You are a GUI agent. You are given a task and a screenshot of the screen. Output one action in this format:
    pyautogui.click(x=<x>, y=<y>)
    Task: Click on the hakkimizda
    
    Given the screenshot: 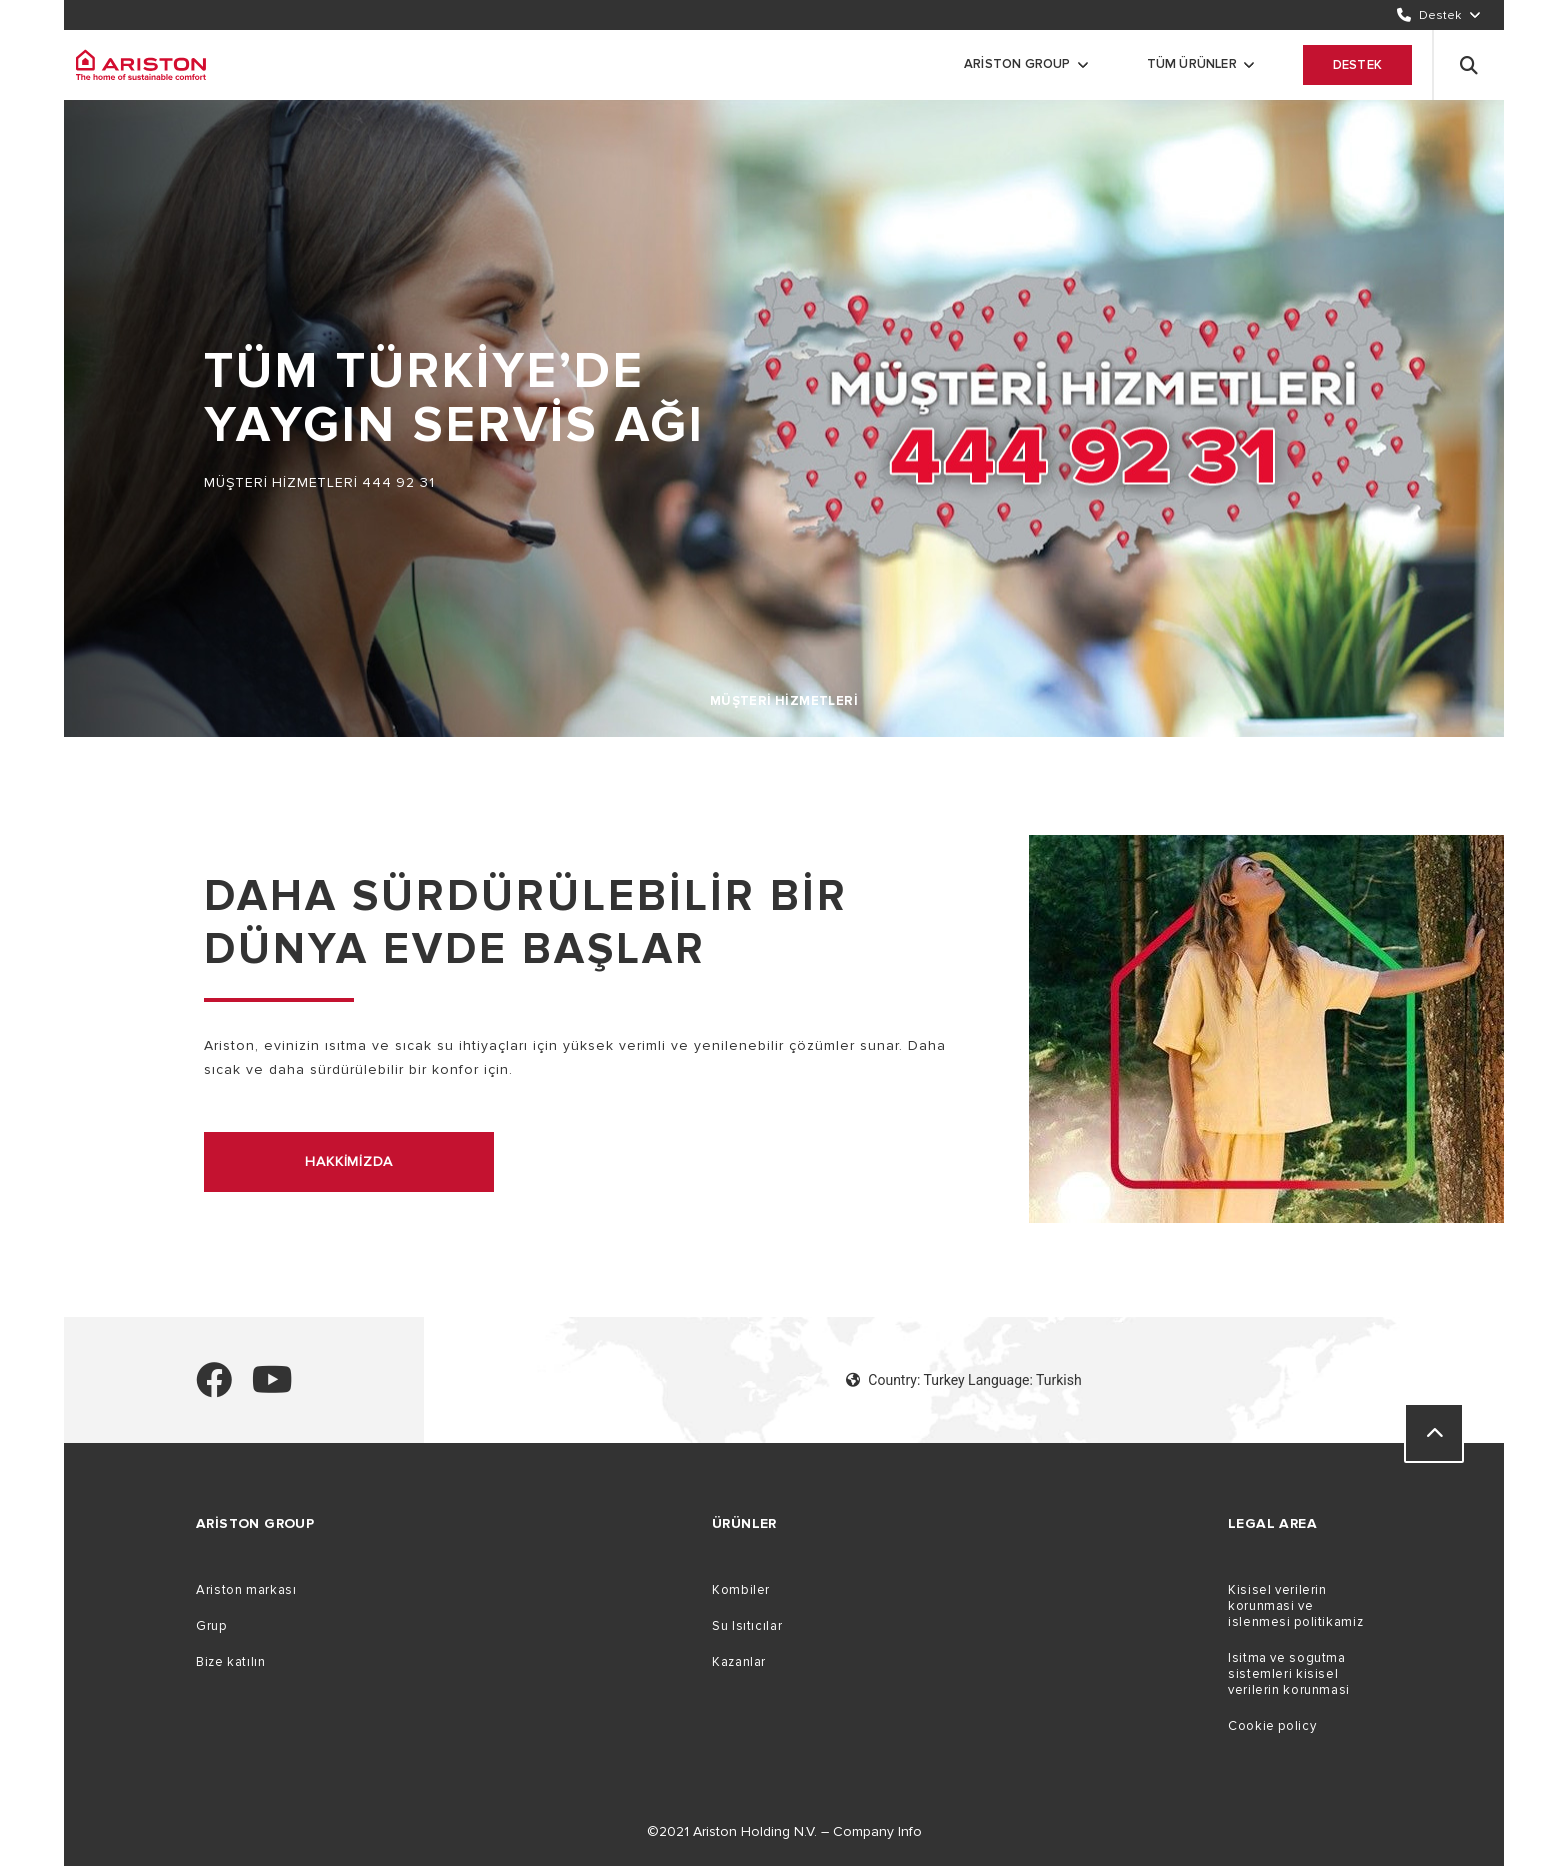 What is the action you would take?
    pyautogui.click(x=349, y=1161)
    